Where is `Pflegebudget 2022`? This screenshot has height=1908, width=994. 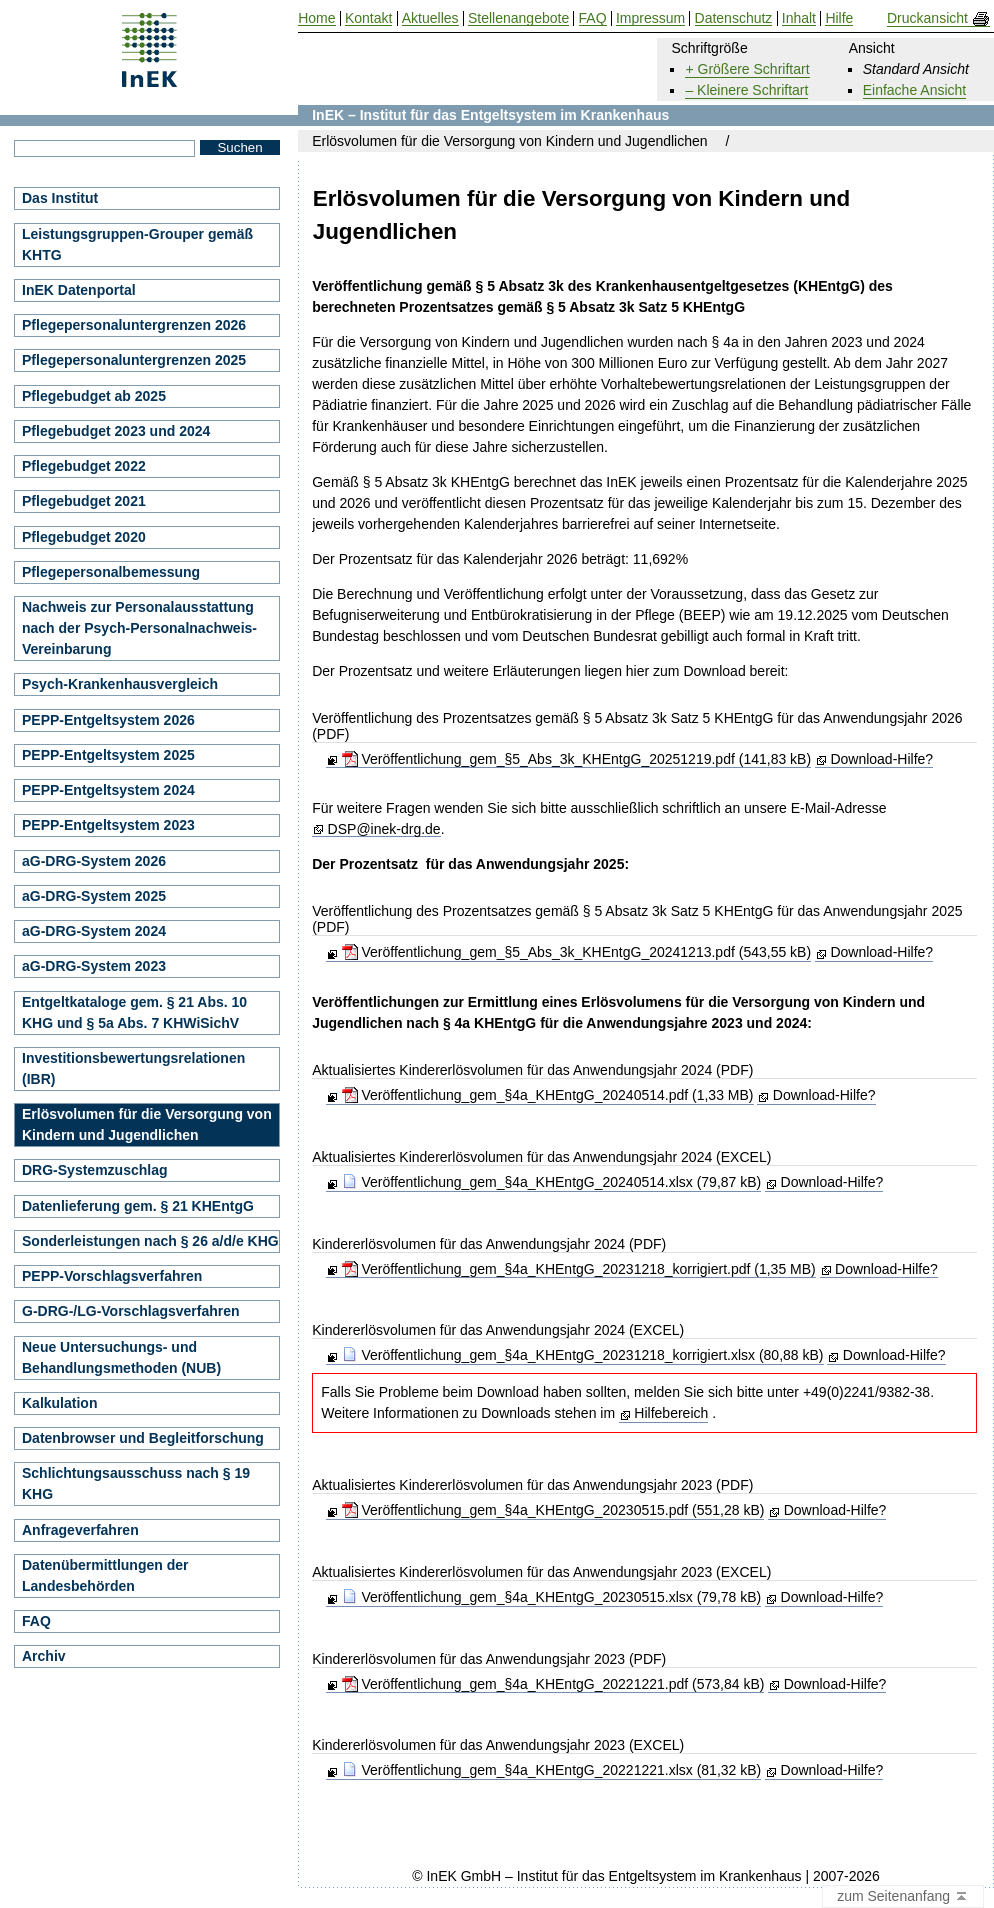 Pflegebudget 2022 is located at coordinates (84, 466).